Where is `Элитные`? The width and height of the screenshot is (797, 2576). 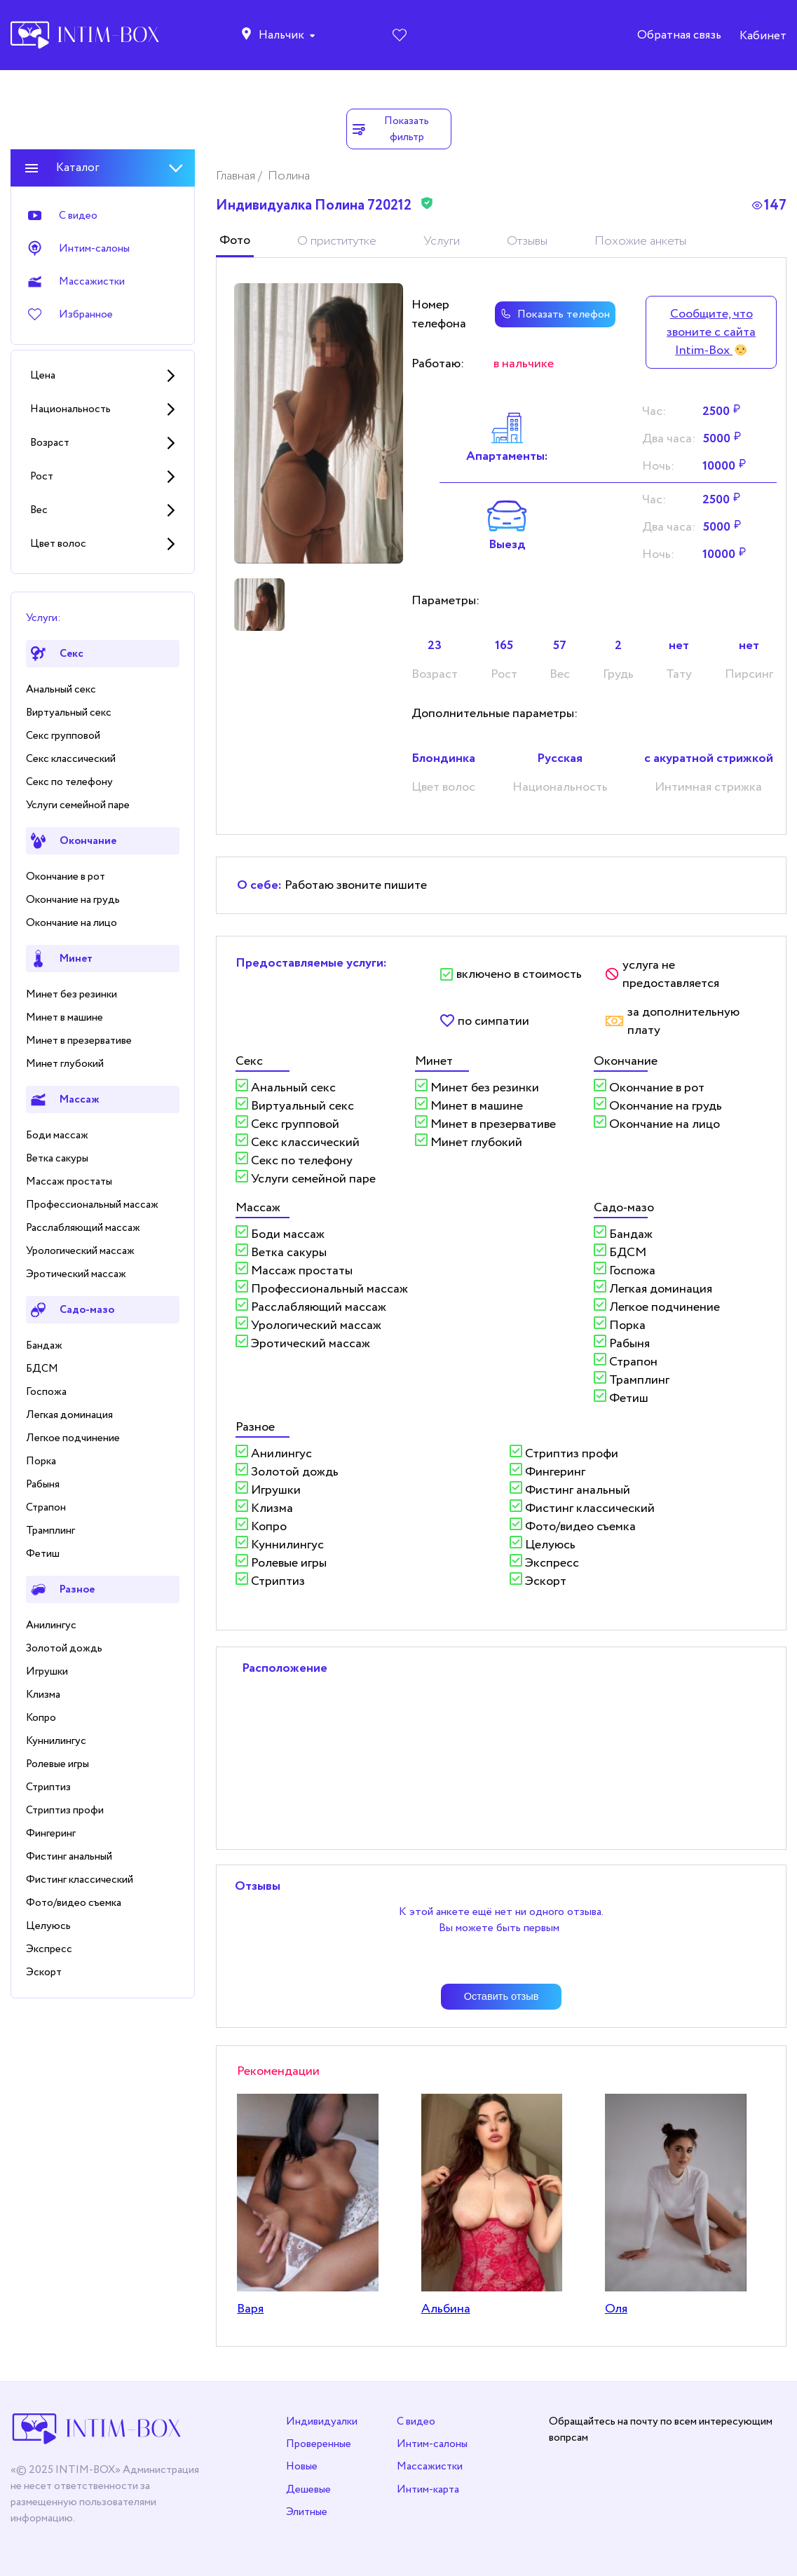 Элитные is located at coordinates (306, 2512).